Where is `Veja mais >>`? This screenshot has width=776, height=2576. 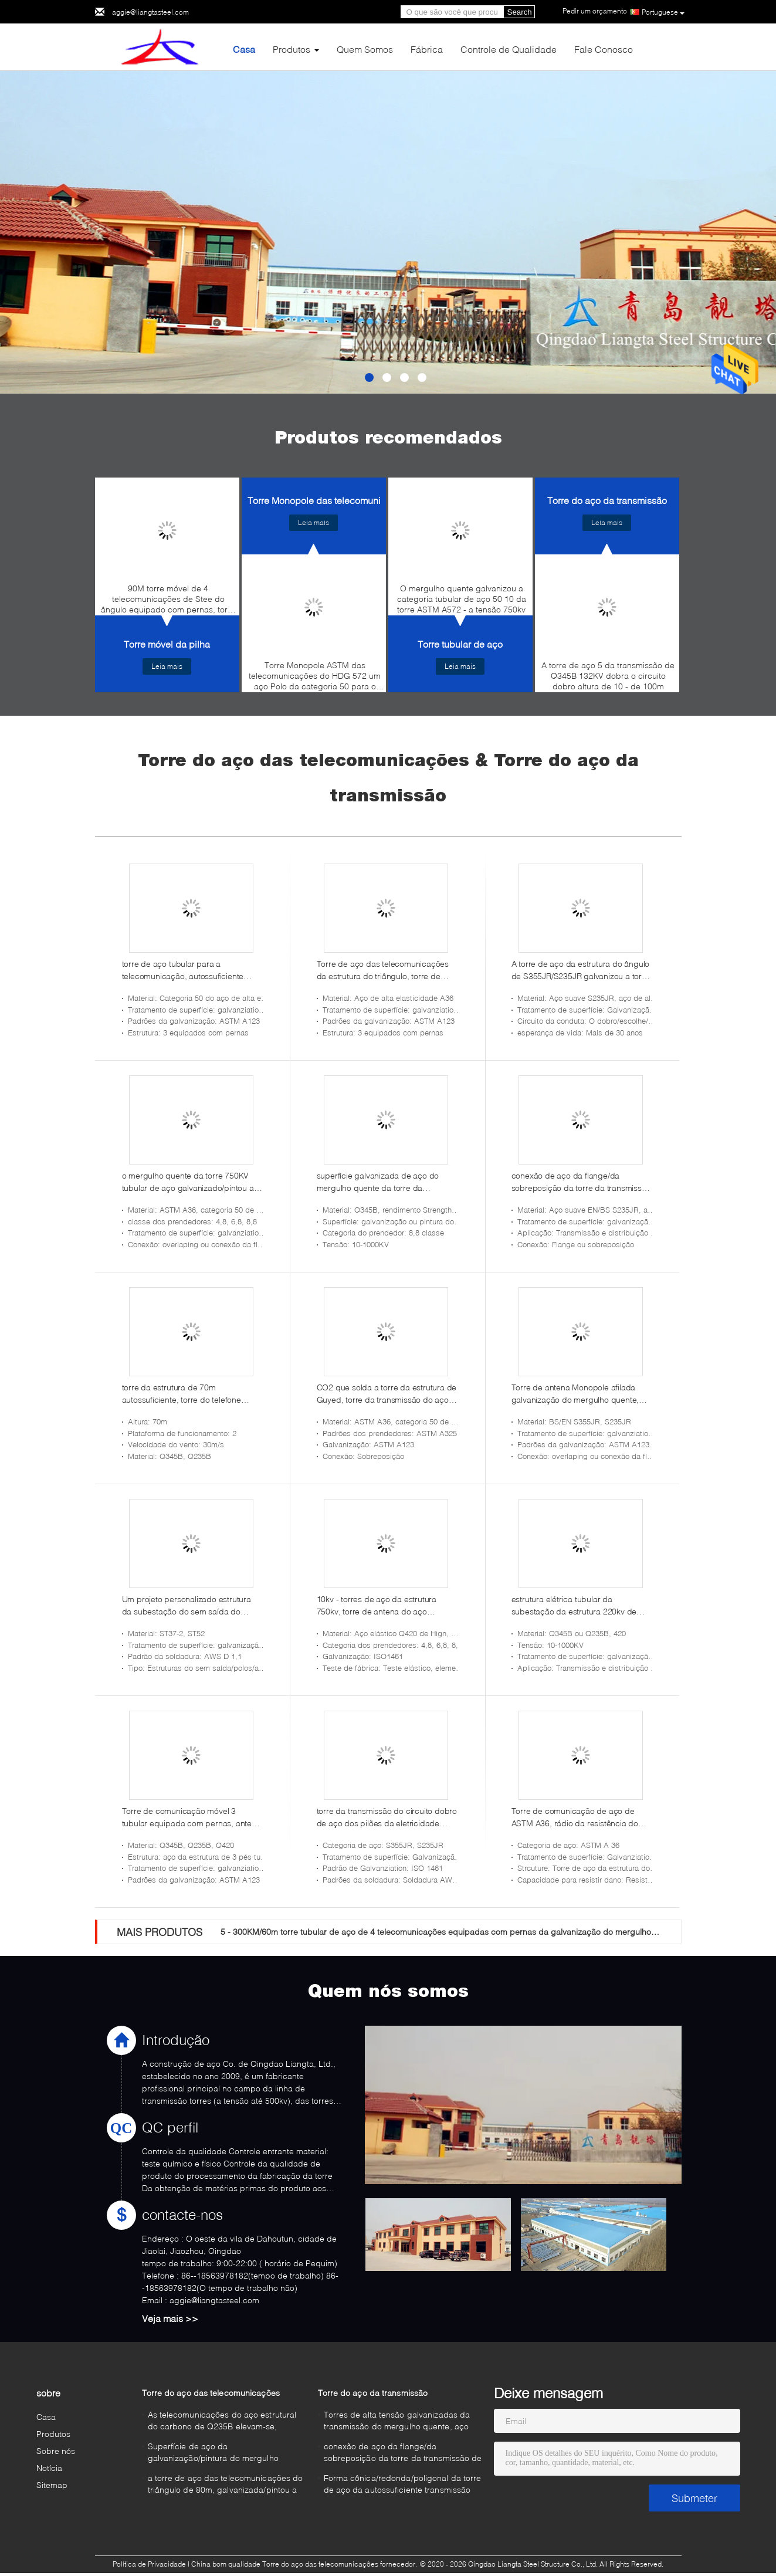
Veja mais >> is located at coordinates (170, 2318).